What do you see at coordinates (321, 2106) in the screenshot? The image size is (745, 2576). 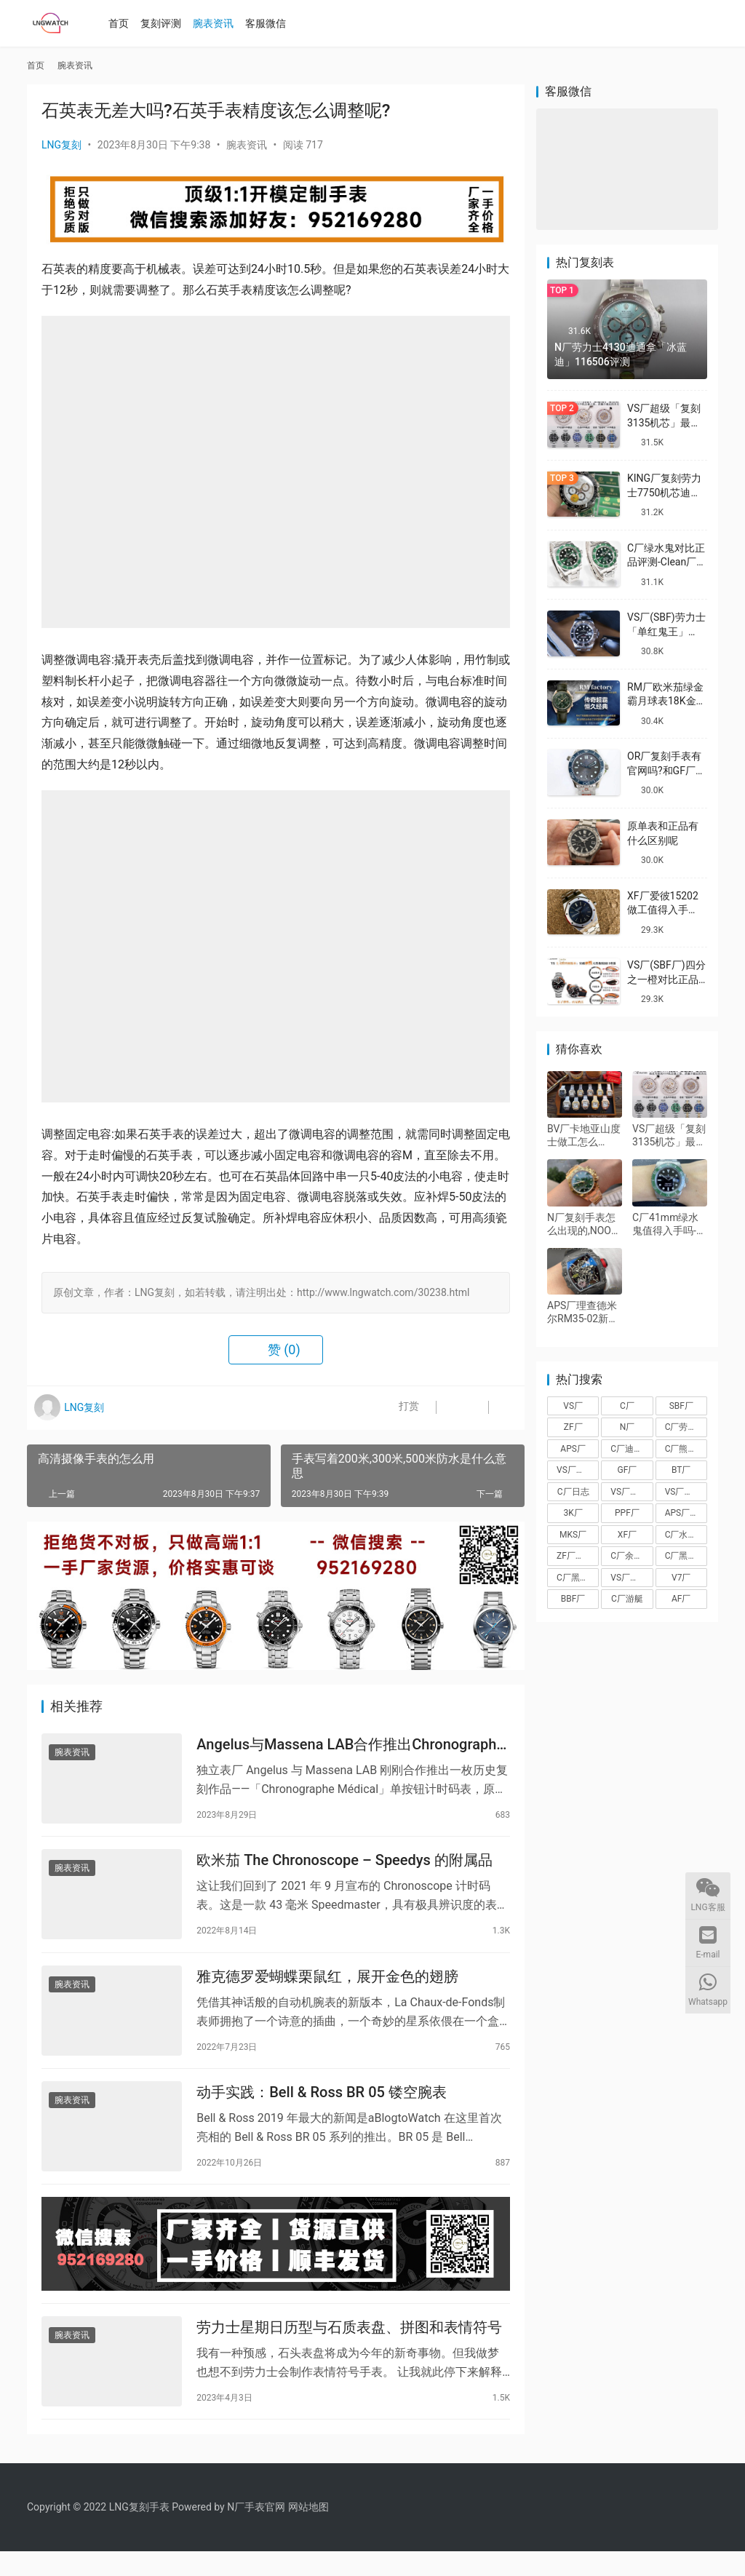 I see `动手实践：Bell & Ross BR 05 镂空腕表` at bounding box center [321, 2106].